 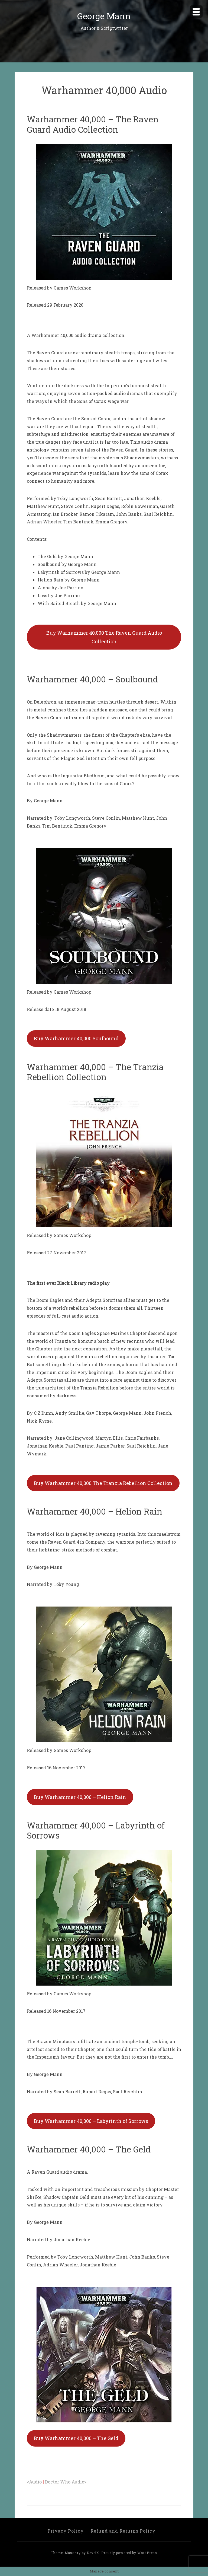 What do you see at coordinates (104, 16) in the screenshot?
I see `George Mann` at bounding box center [104, 16].